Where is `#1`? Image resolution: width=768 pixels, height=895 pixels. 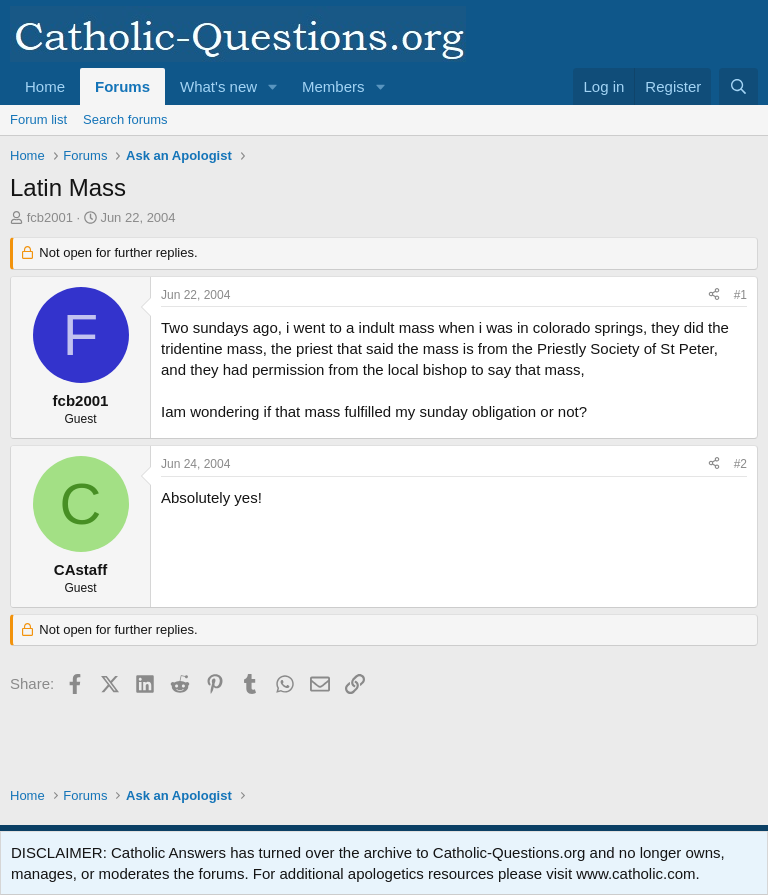
#1 is located at coordinates (740, 295).